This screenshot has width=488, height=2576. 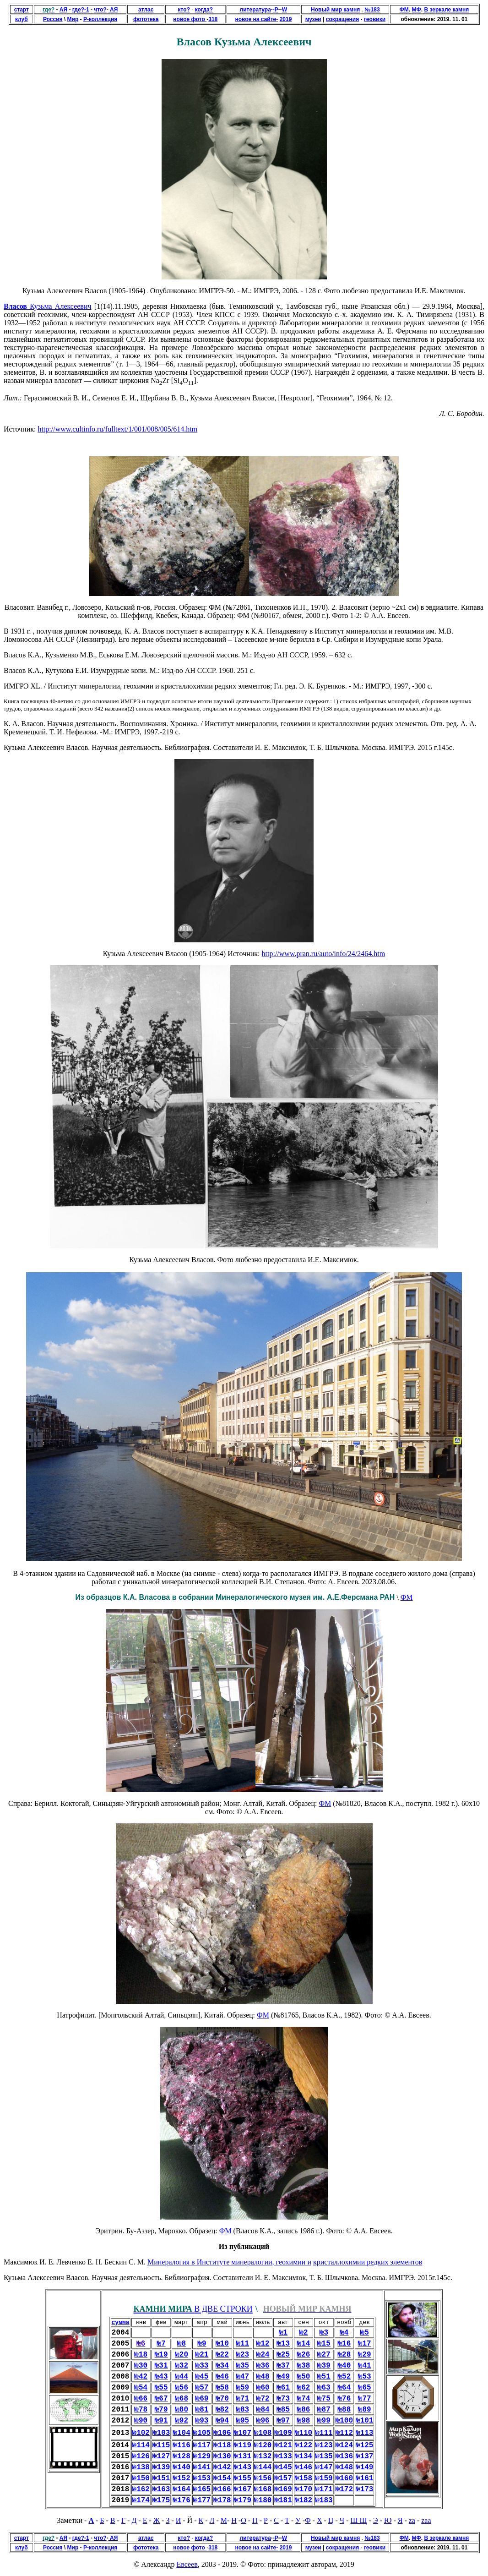 I want to click on №32, so click(x=181, y=2366).